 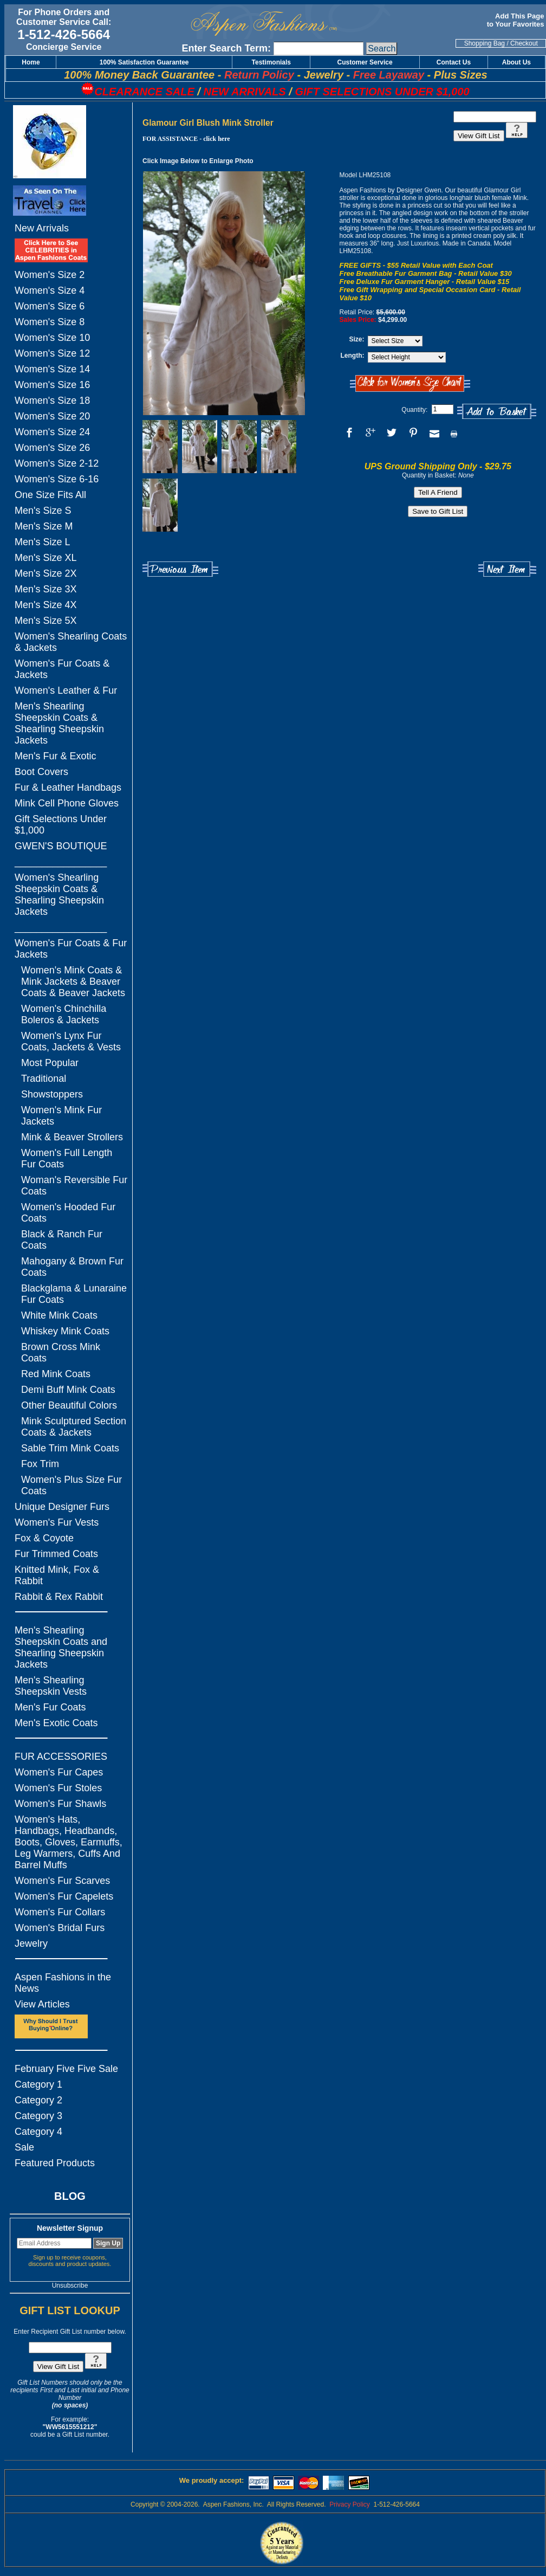 I want to click on Men's Shearling Sheepskin Coats and Shearling Sheepskin Jackets, so click(x=61, y=1647).